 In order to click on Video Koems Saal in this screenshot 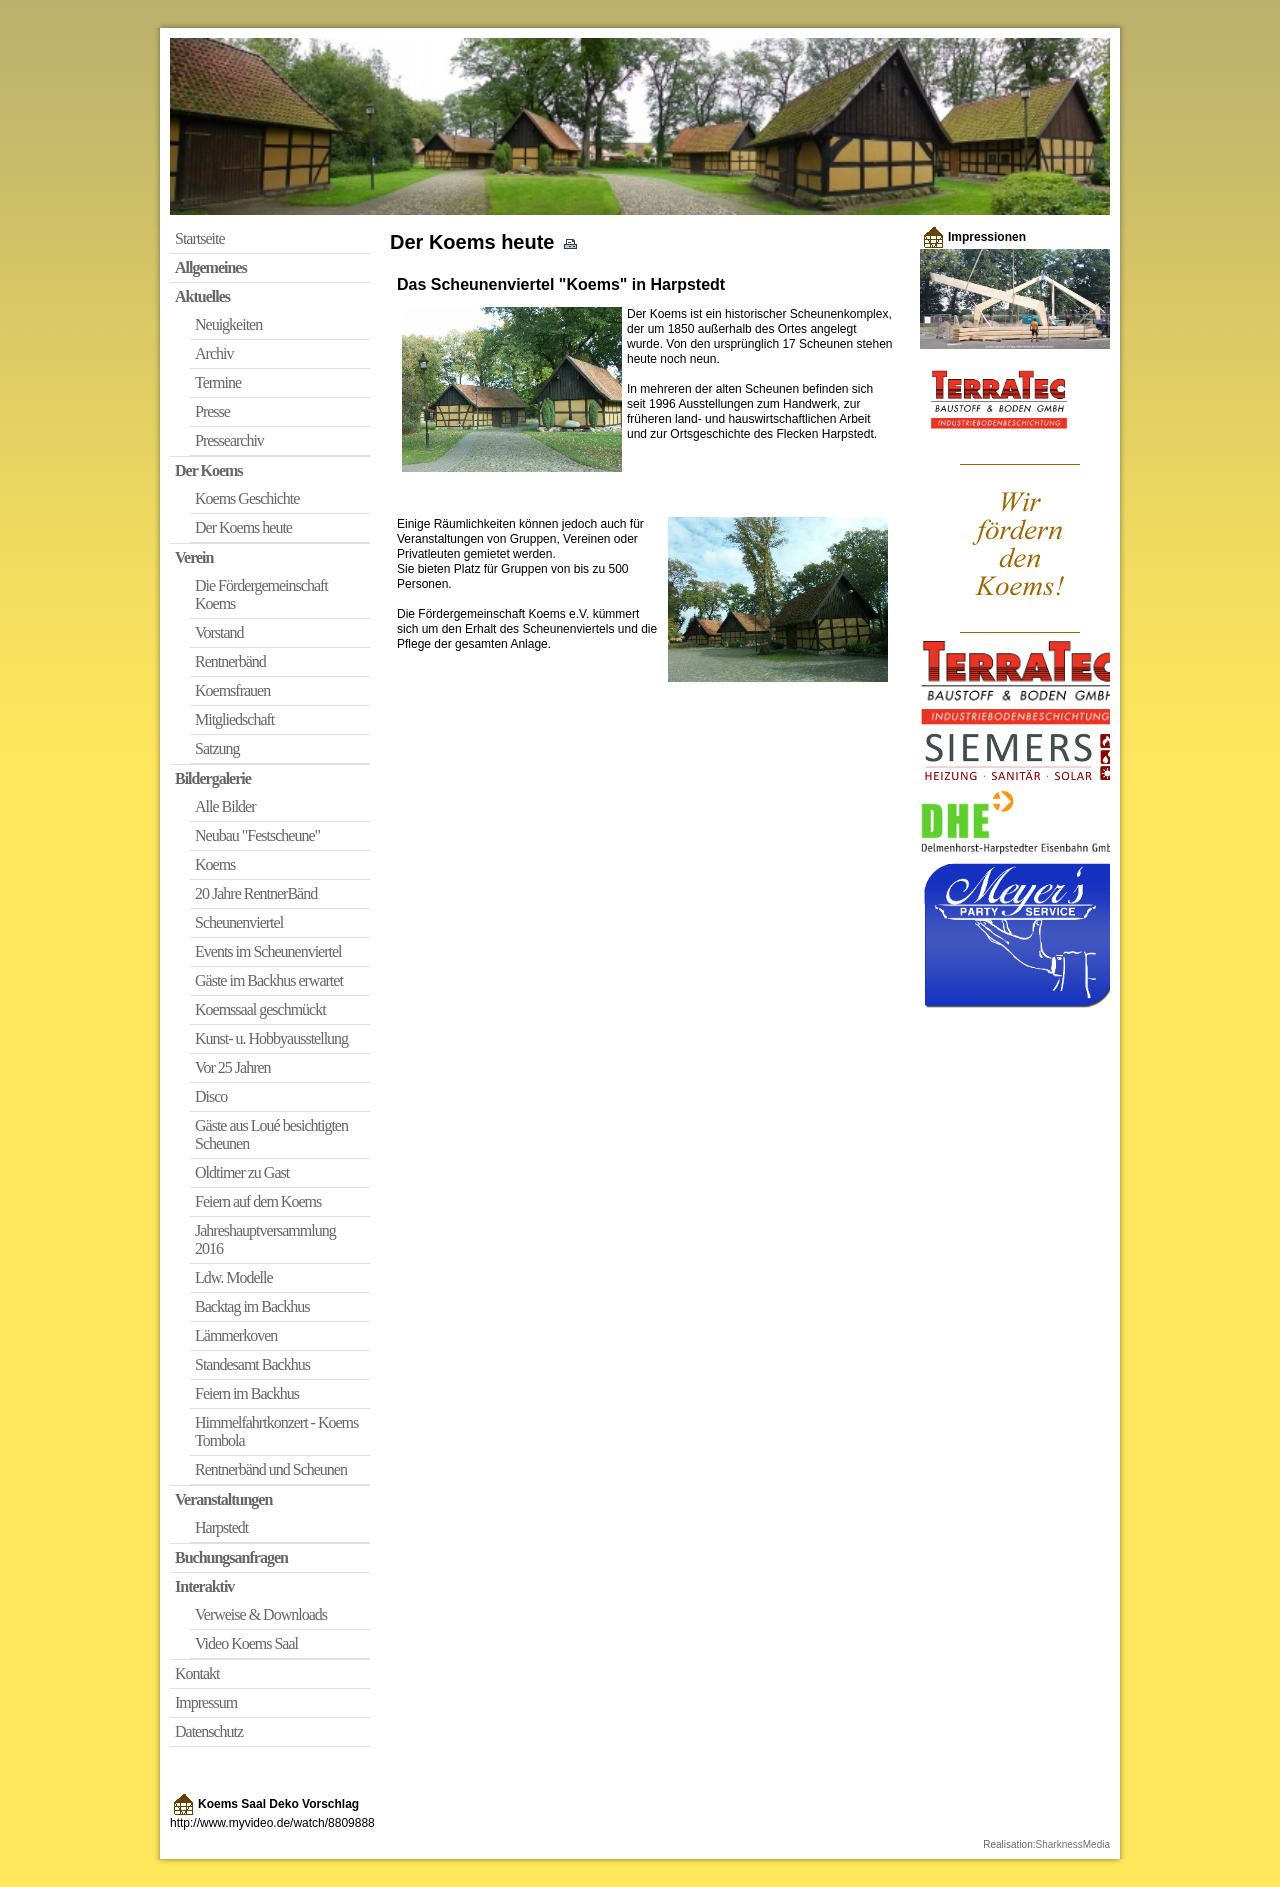, I will do `click(246, 1643)`.